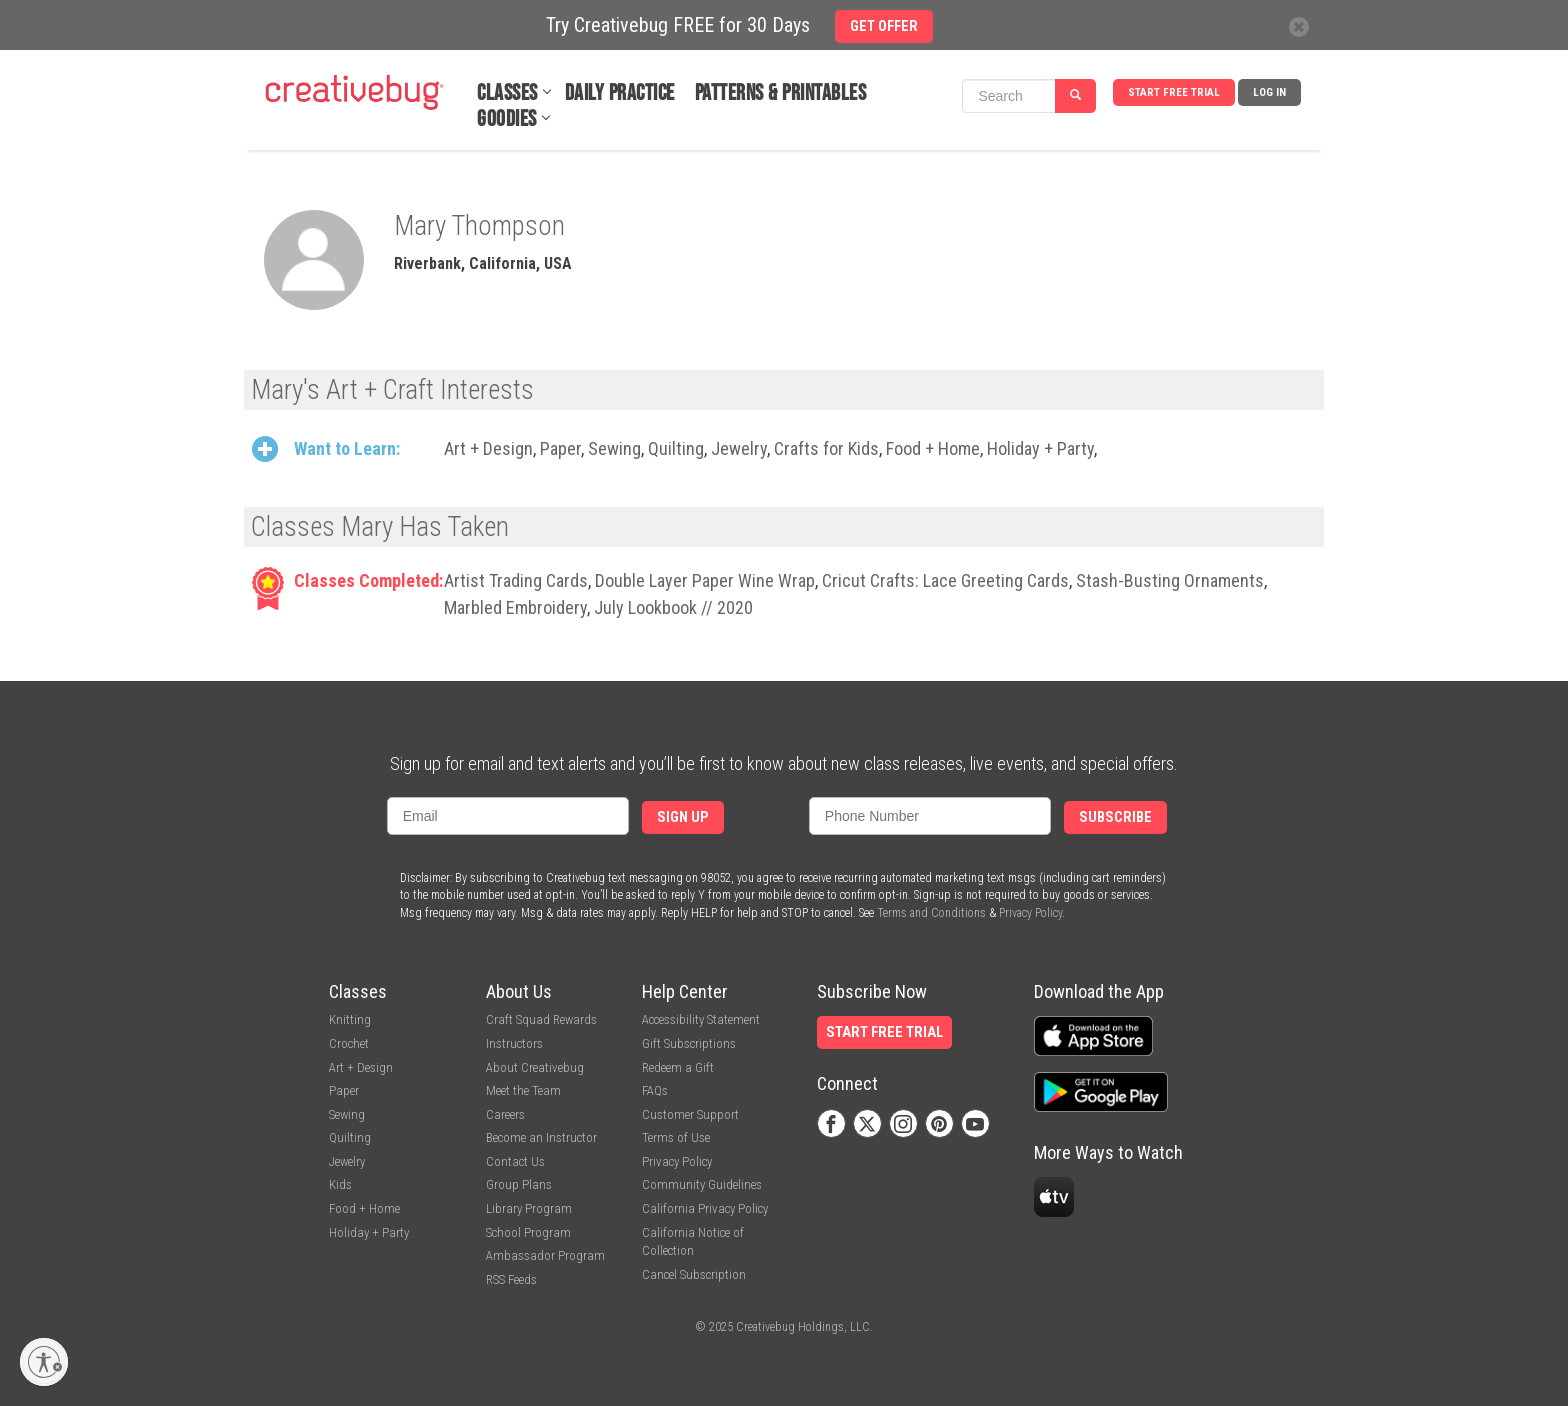  I want to click on Careers, so click(505, 1114).